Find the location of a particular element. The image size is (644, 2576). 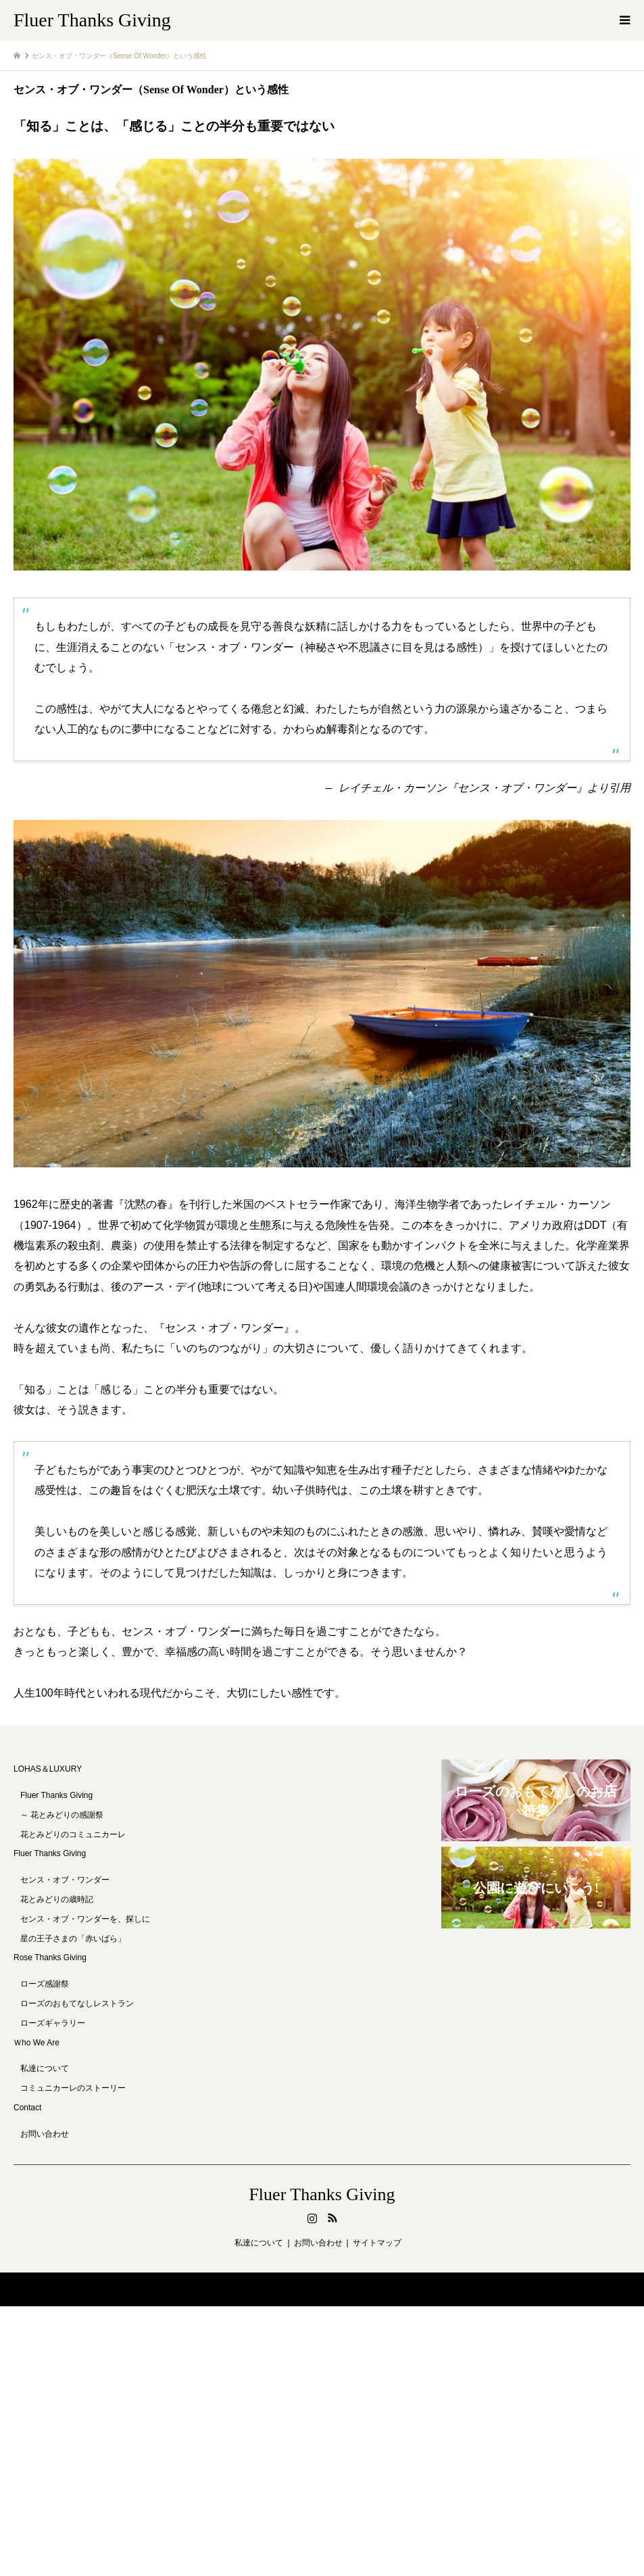

サイトマップ is located at coordinates (377, 2242).